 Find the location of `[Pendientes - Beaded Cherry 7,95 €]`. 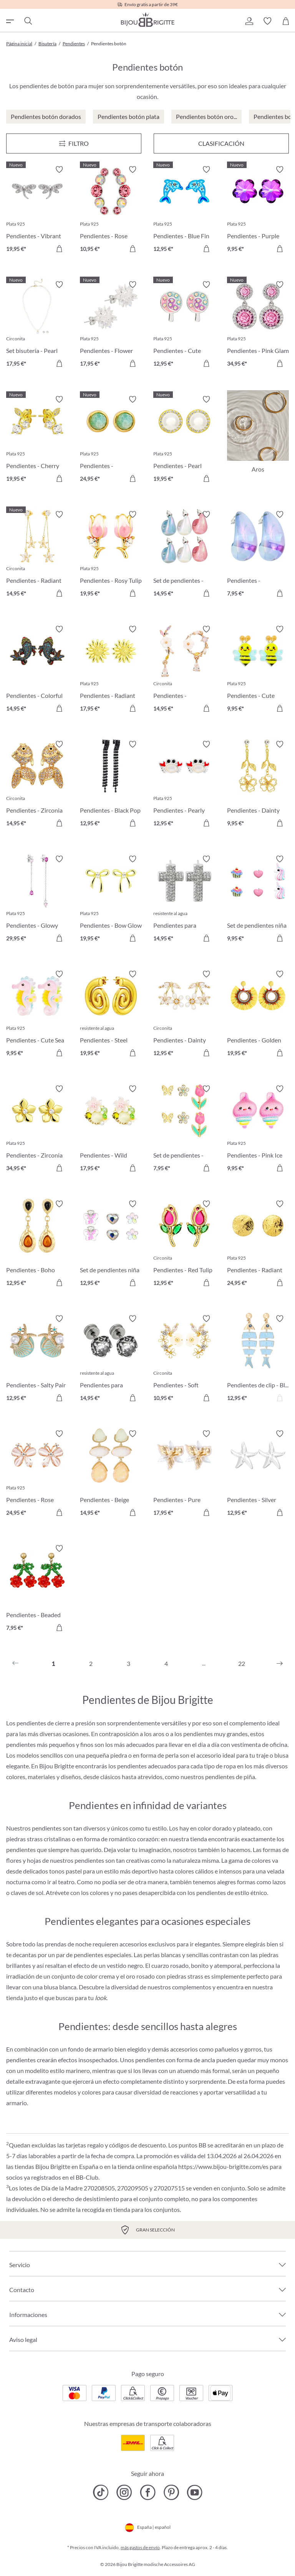

[Pendientes - Beaded Cherry 7,95 €] is located at coordinates (37, 1589).